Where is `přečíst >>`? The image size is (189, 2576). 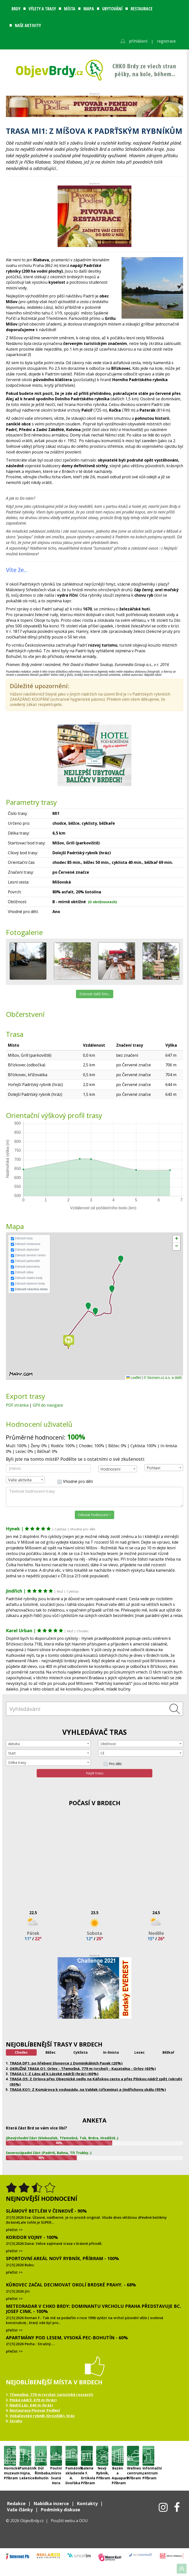 přečíst >> is located at coordinates (14, 2229).